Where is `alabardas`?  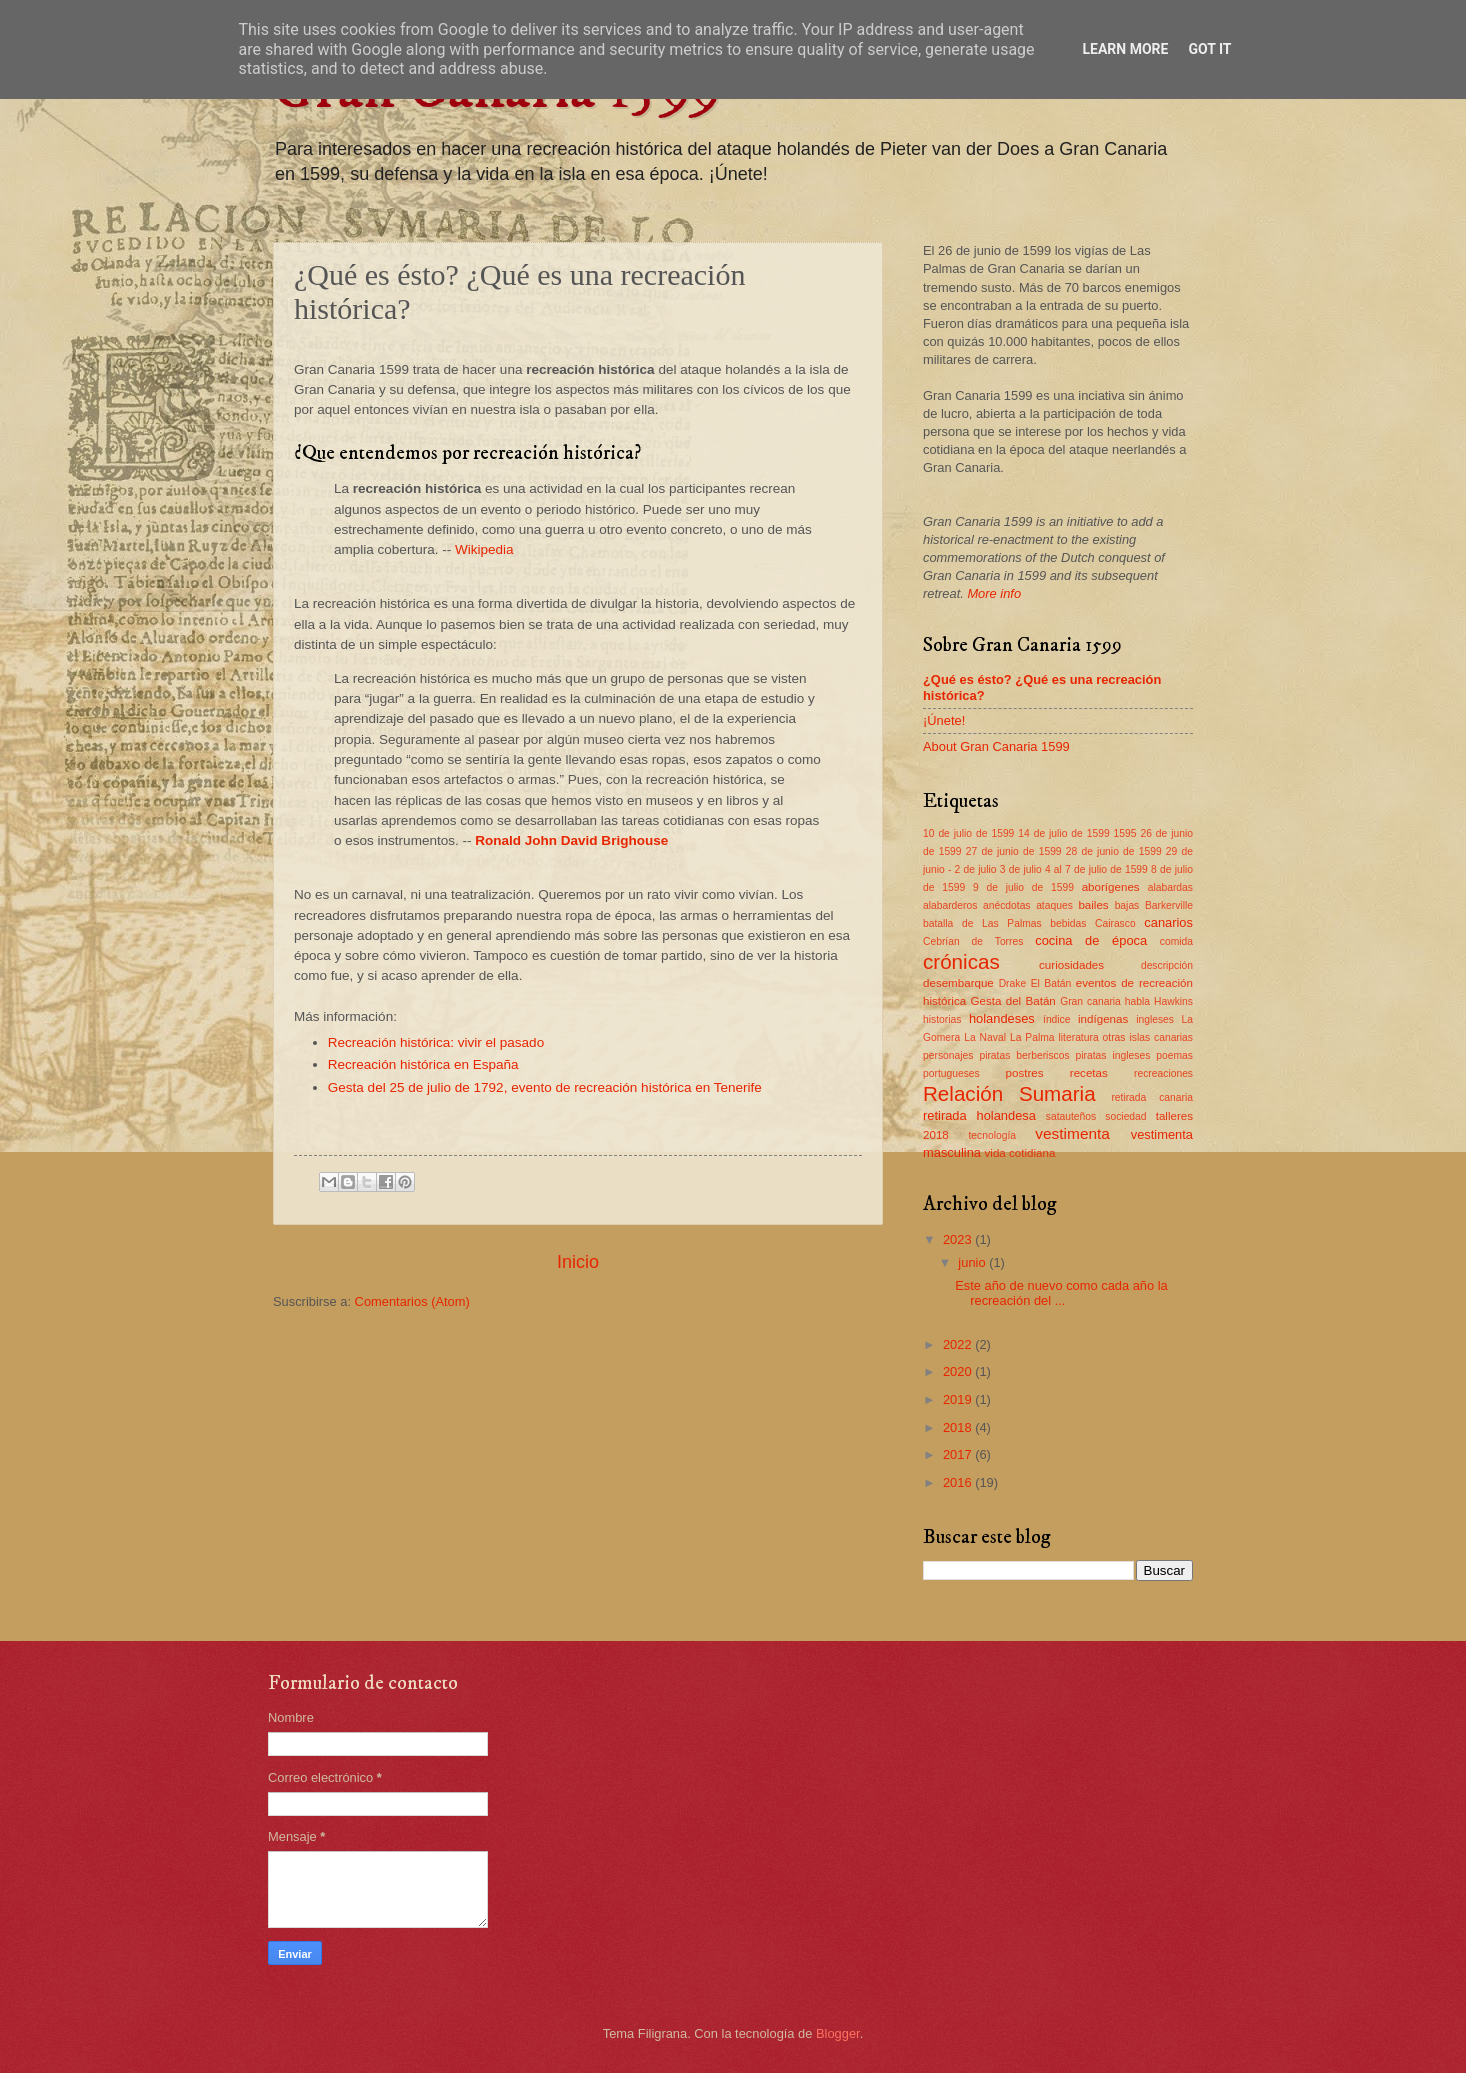
alabardas is located at coordinates (1170, 887).